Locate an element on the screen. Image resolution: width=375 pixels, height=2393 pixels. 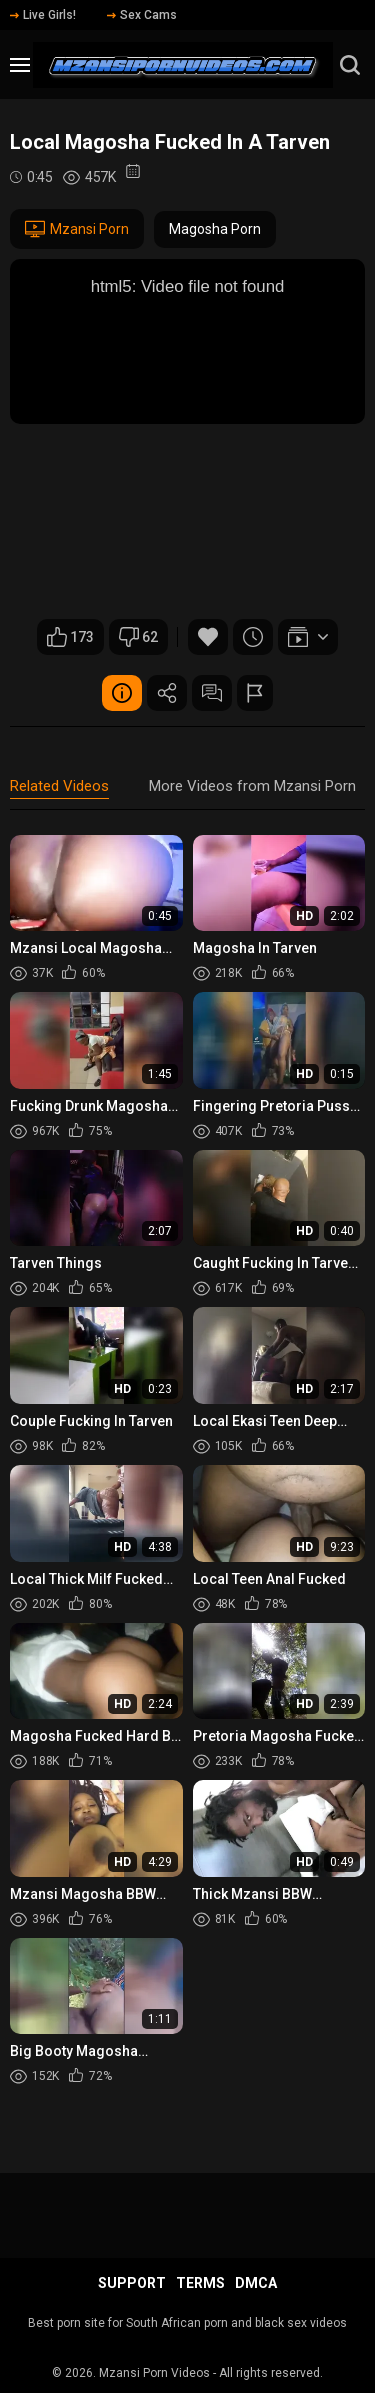
Share is located at coordinates (167, 693).